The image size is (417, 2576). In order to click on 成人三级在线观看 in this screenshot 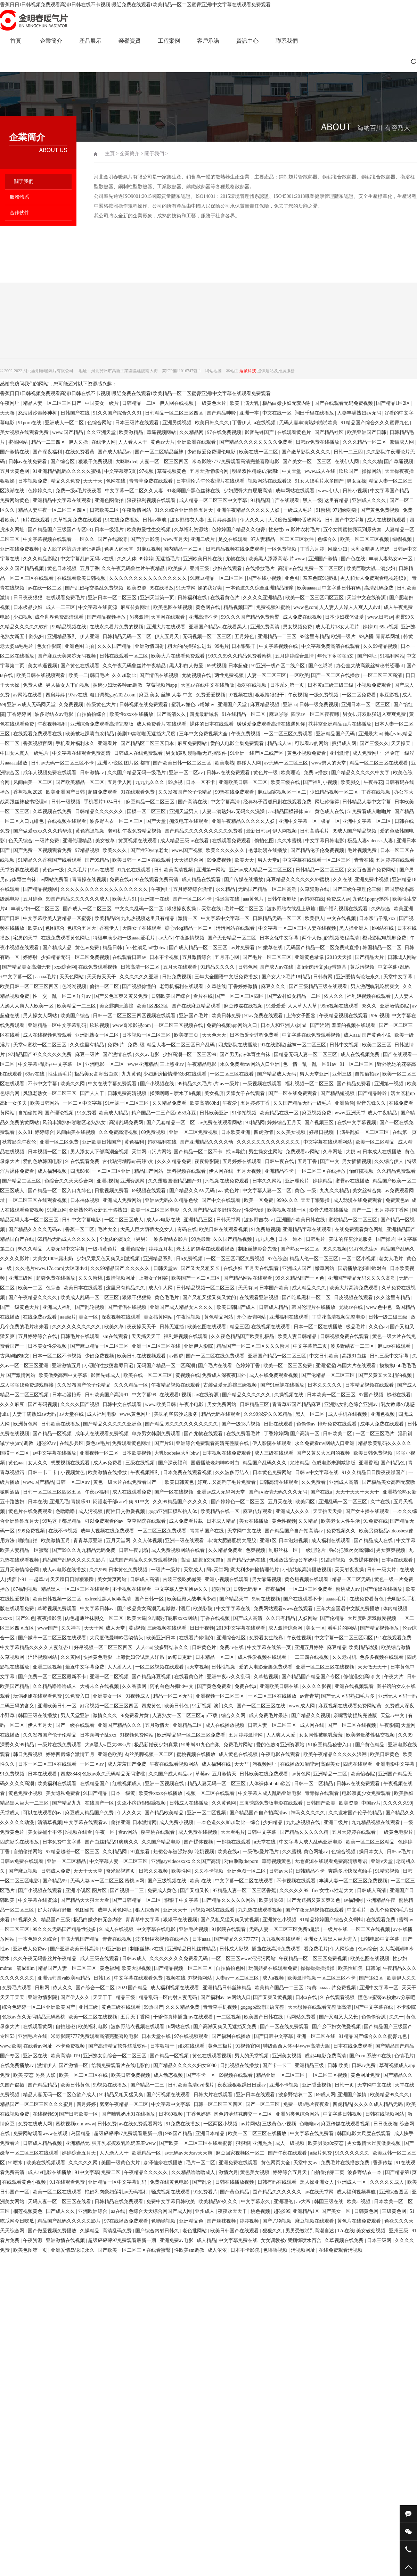, I will do `click(274, 1453)`.